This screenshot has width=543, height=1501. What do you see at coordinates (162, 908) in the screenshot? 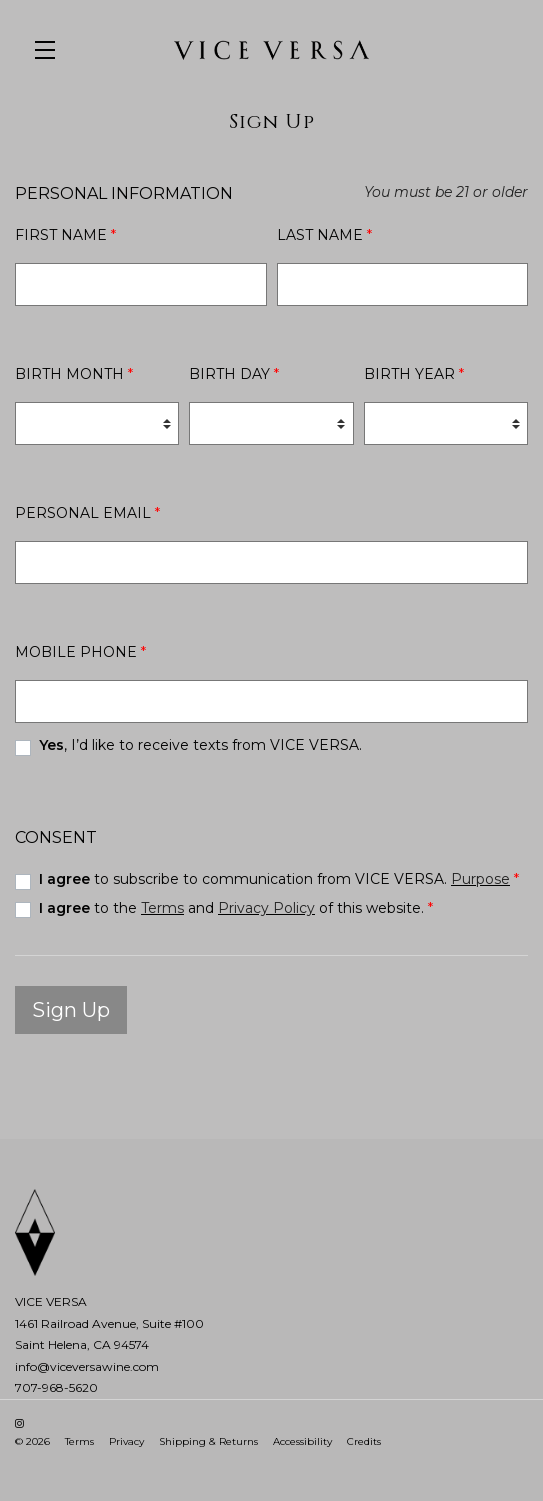
I see `Terms` at bounding box center [162, 908].